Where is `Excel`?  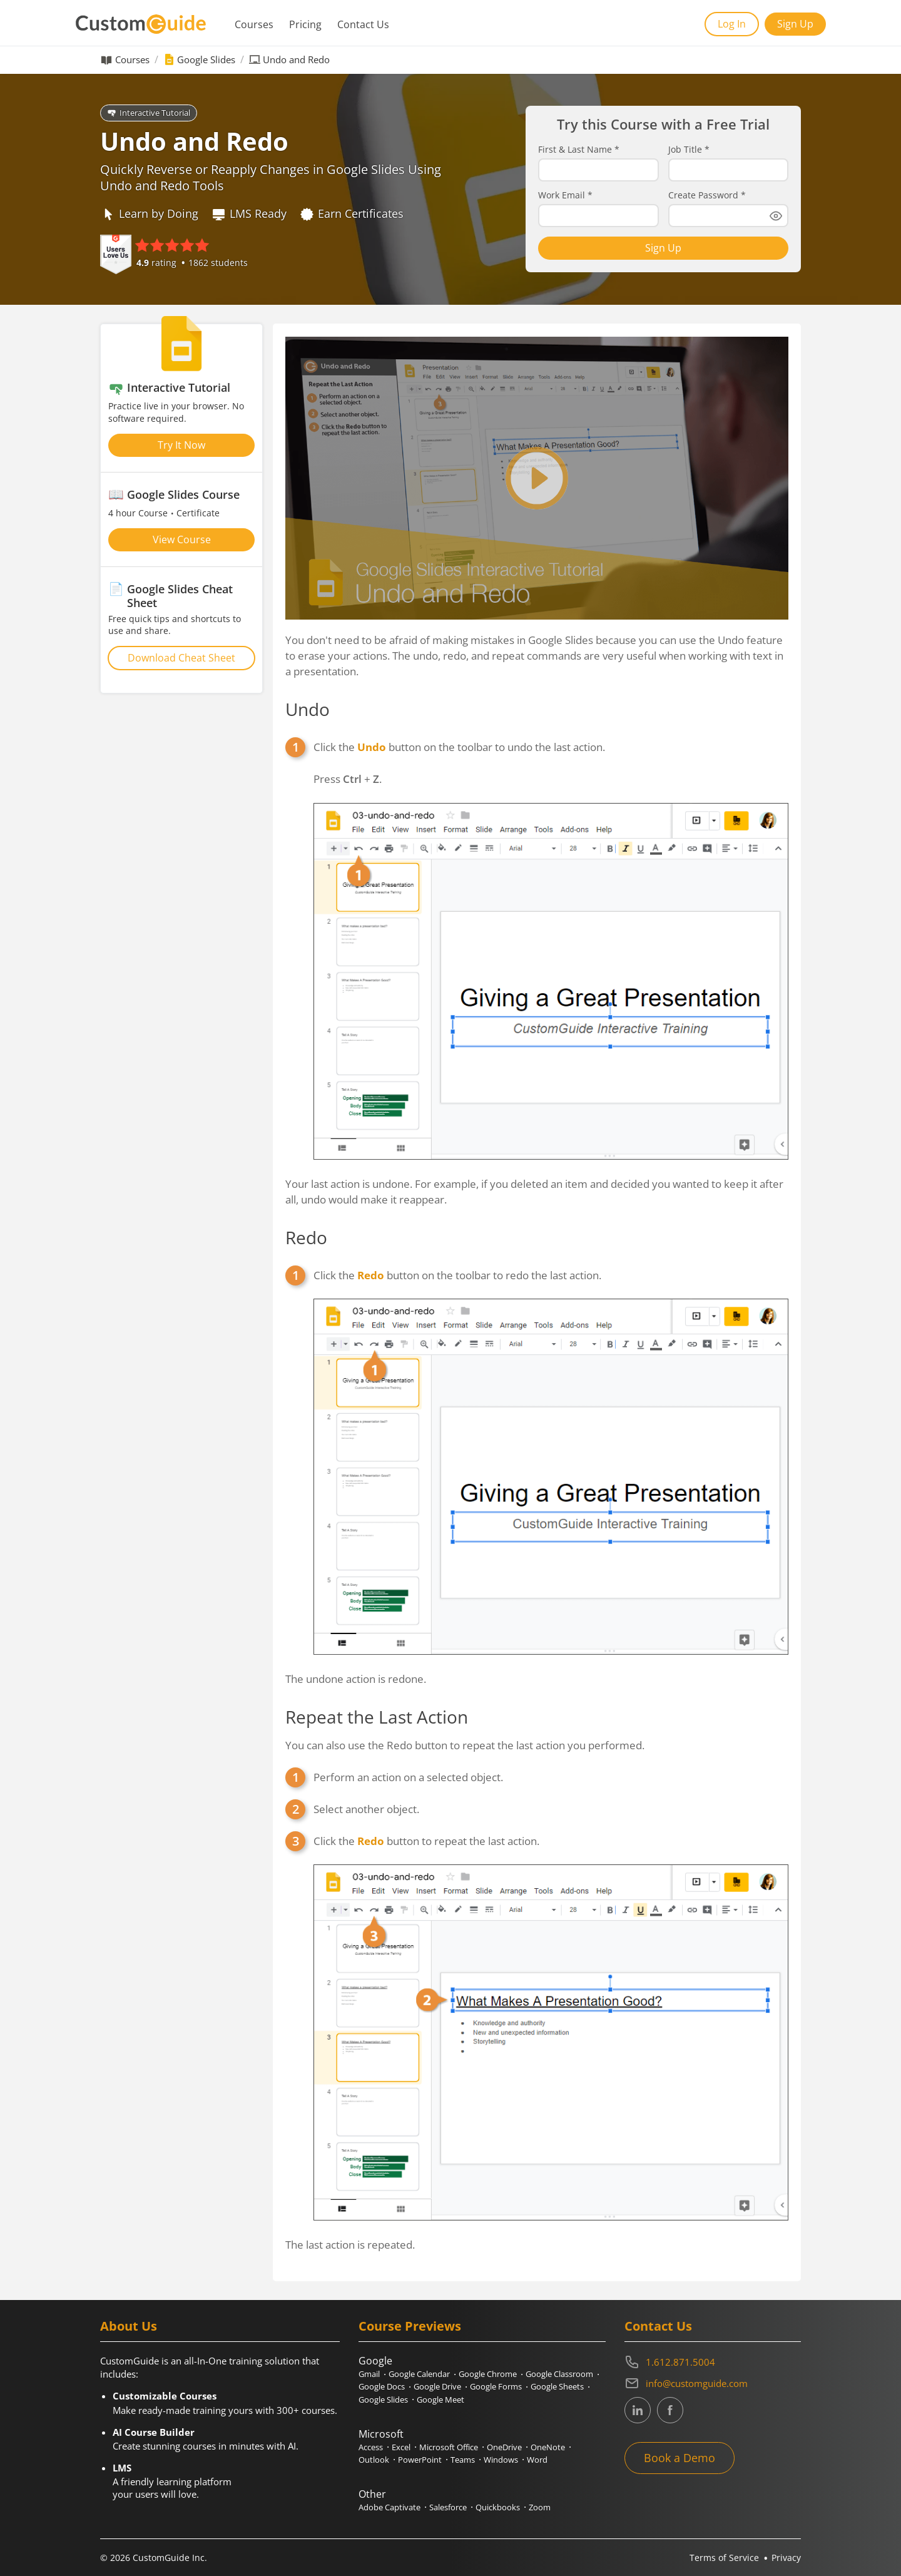 Excel is located at coordinates (401, 2447).